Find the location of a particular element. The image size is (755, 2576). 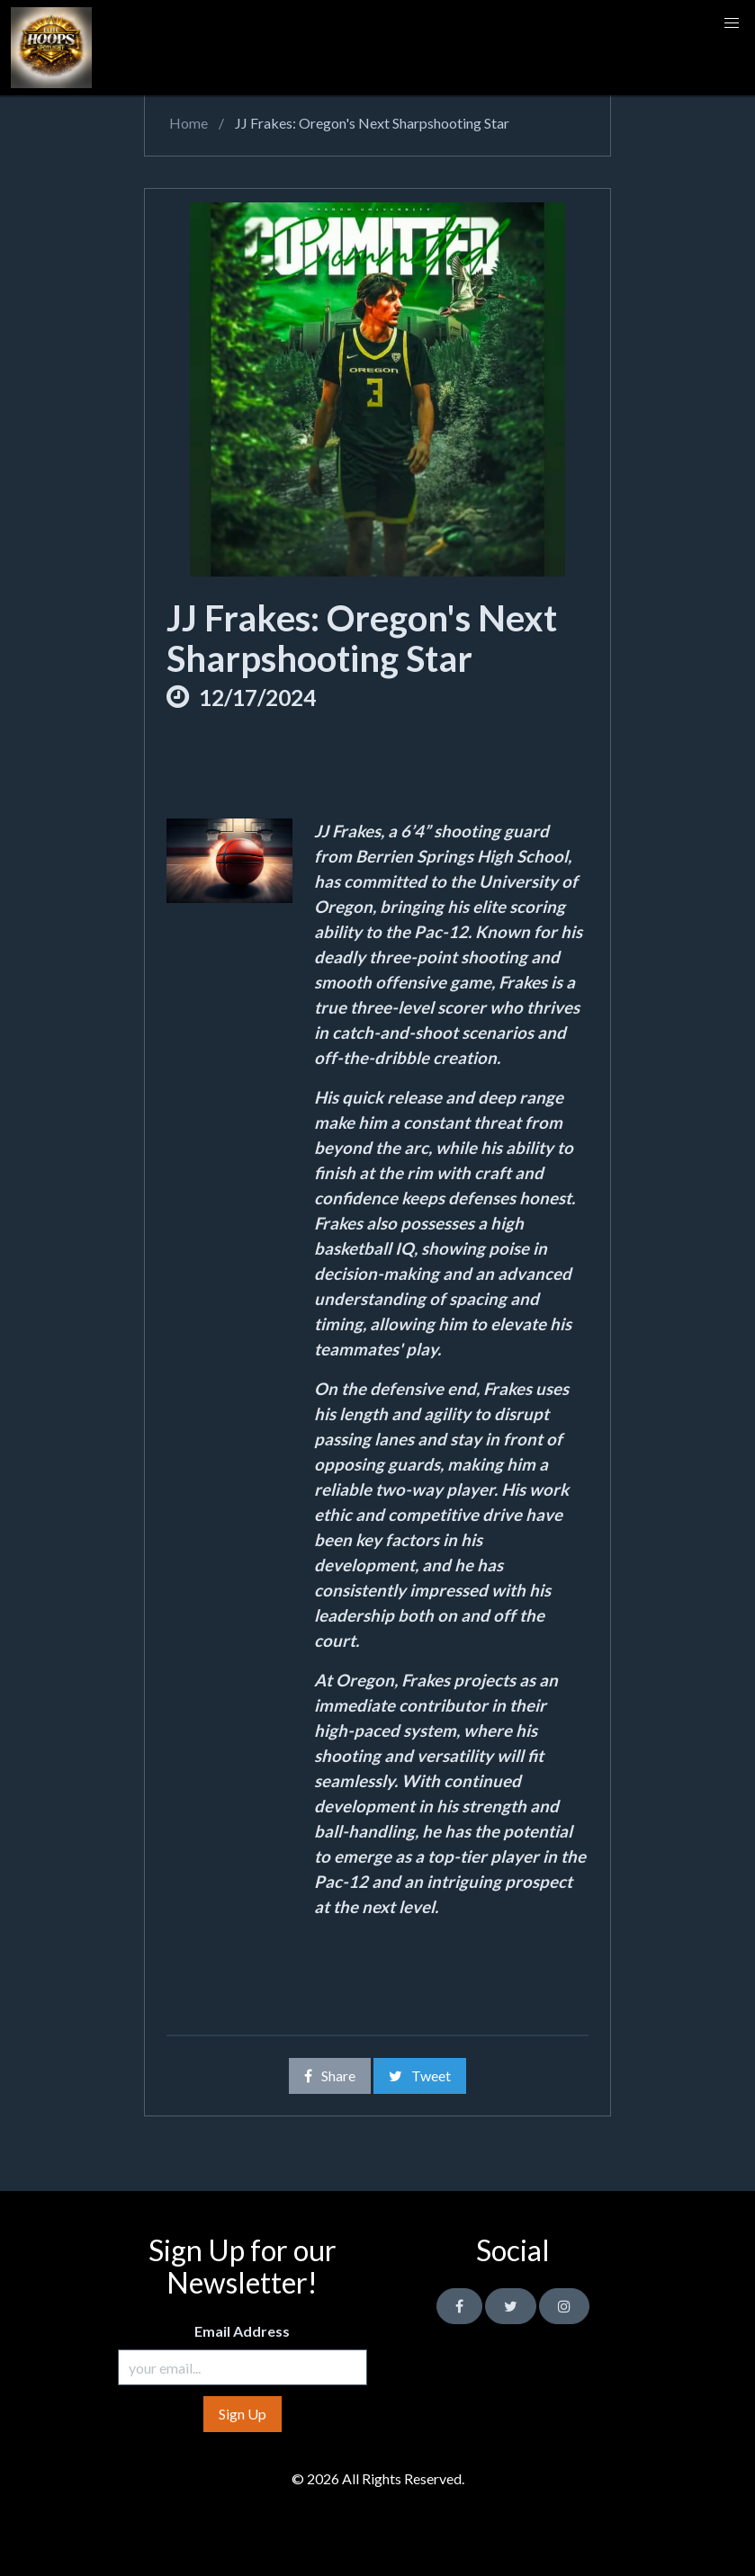

[button] is located at coordinates (731, 23).